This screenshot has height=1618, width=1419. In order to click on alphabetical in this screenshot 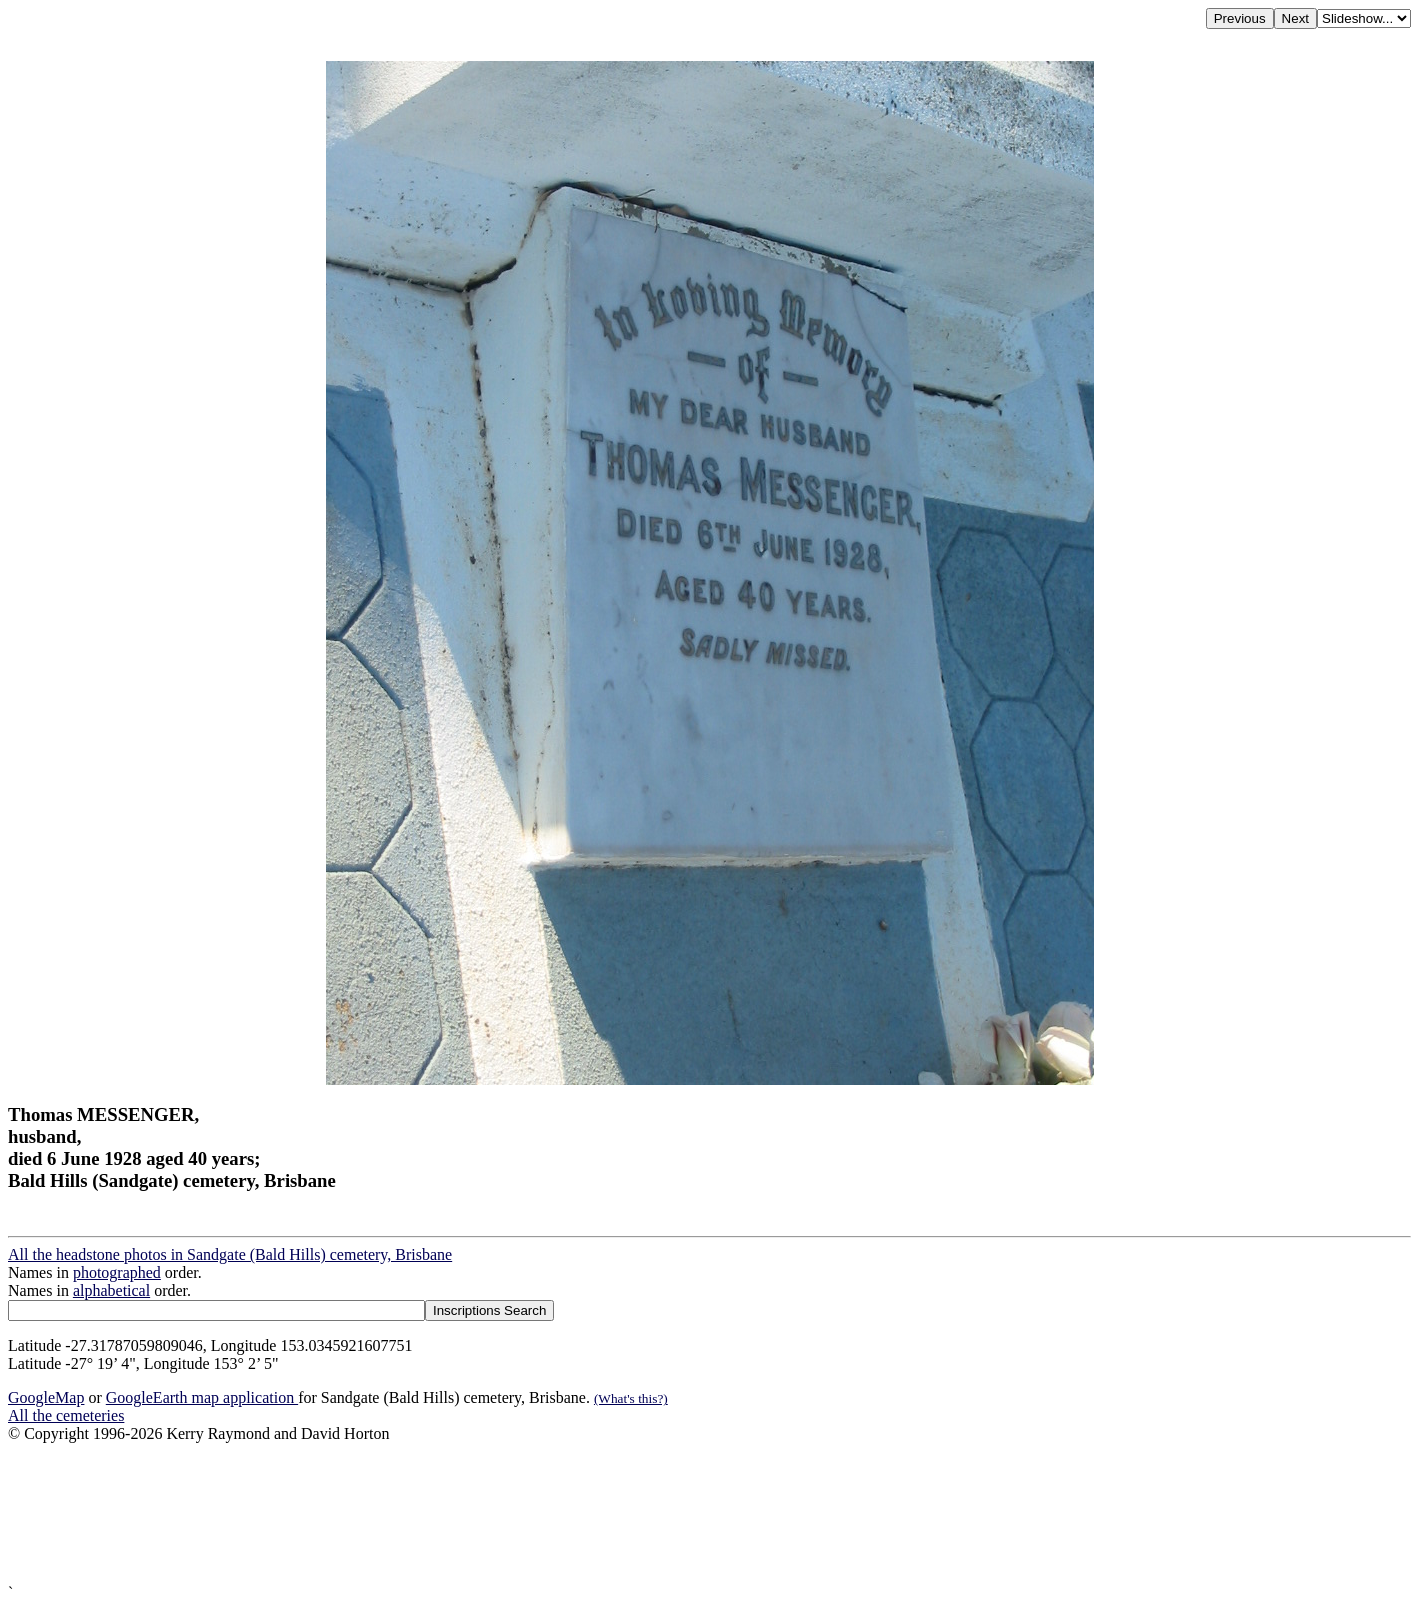, I will do `click(111, 1290)`.